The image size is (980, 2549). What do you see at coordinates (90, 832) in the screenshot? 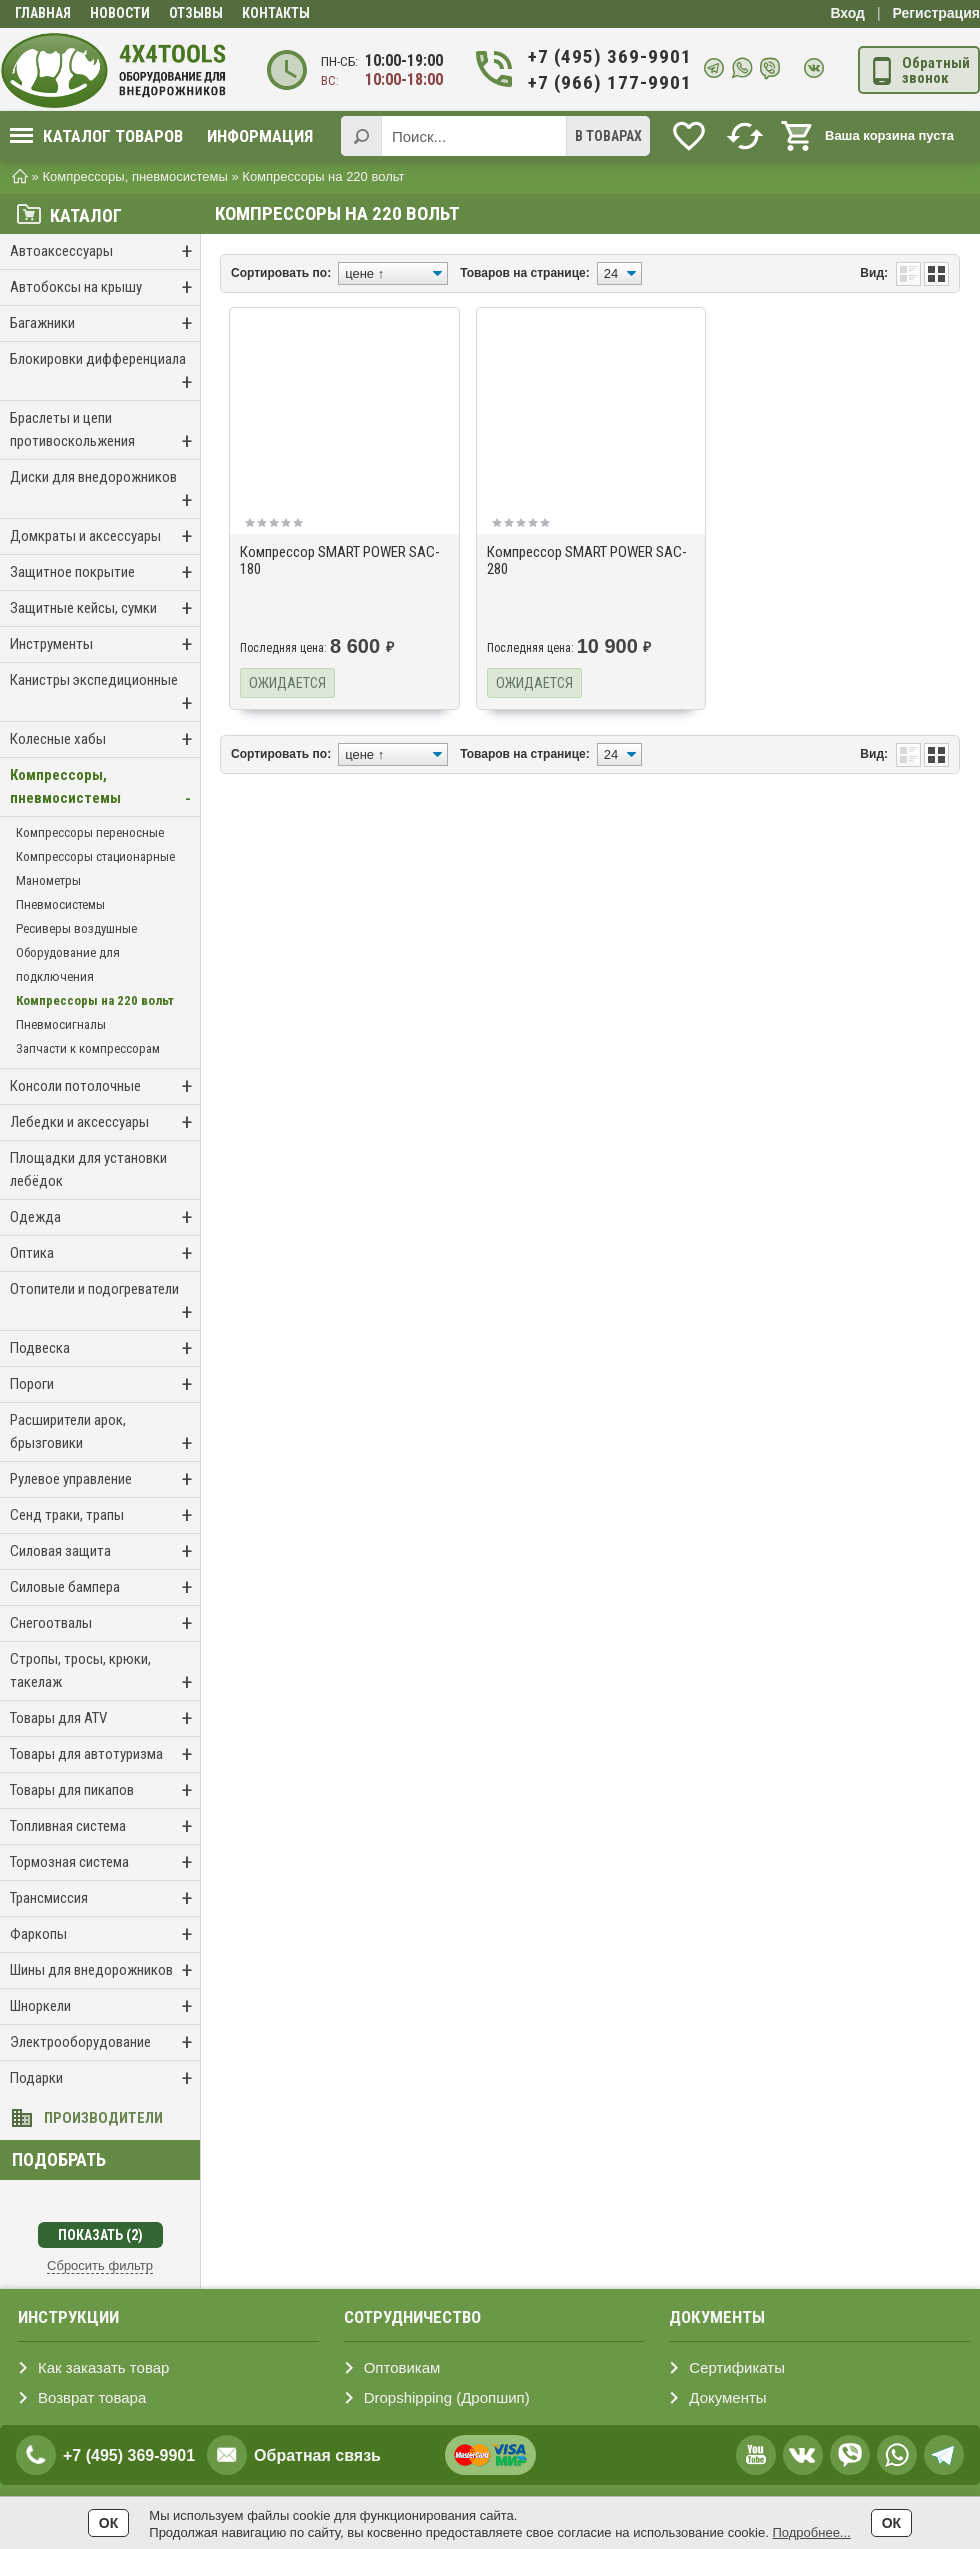
I see `Компрессоры переносные` at bounding box center [90, 832].